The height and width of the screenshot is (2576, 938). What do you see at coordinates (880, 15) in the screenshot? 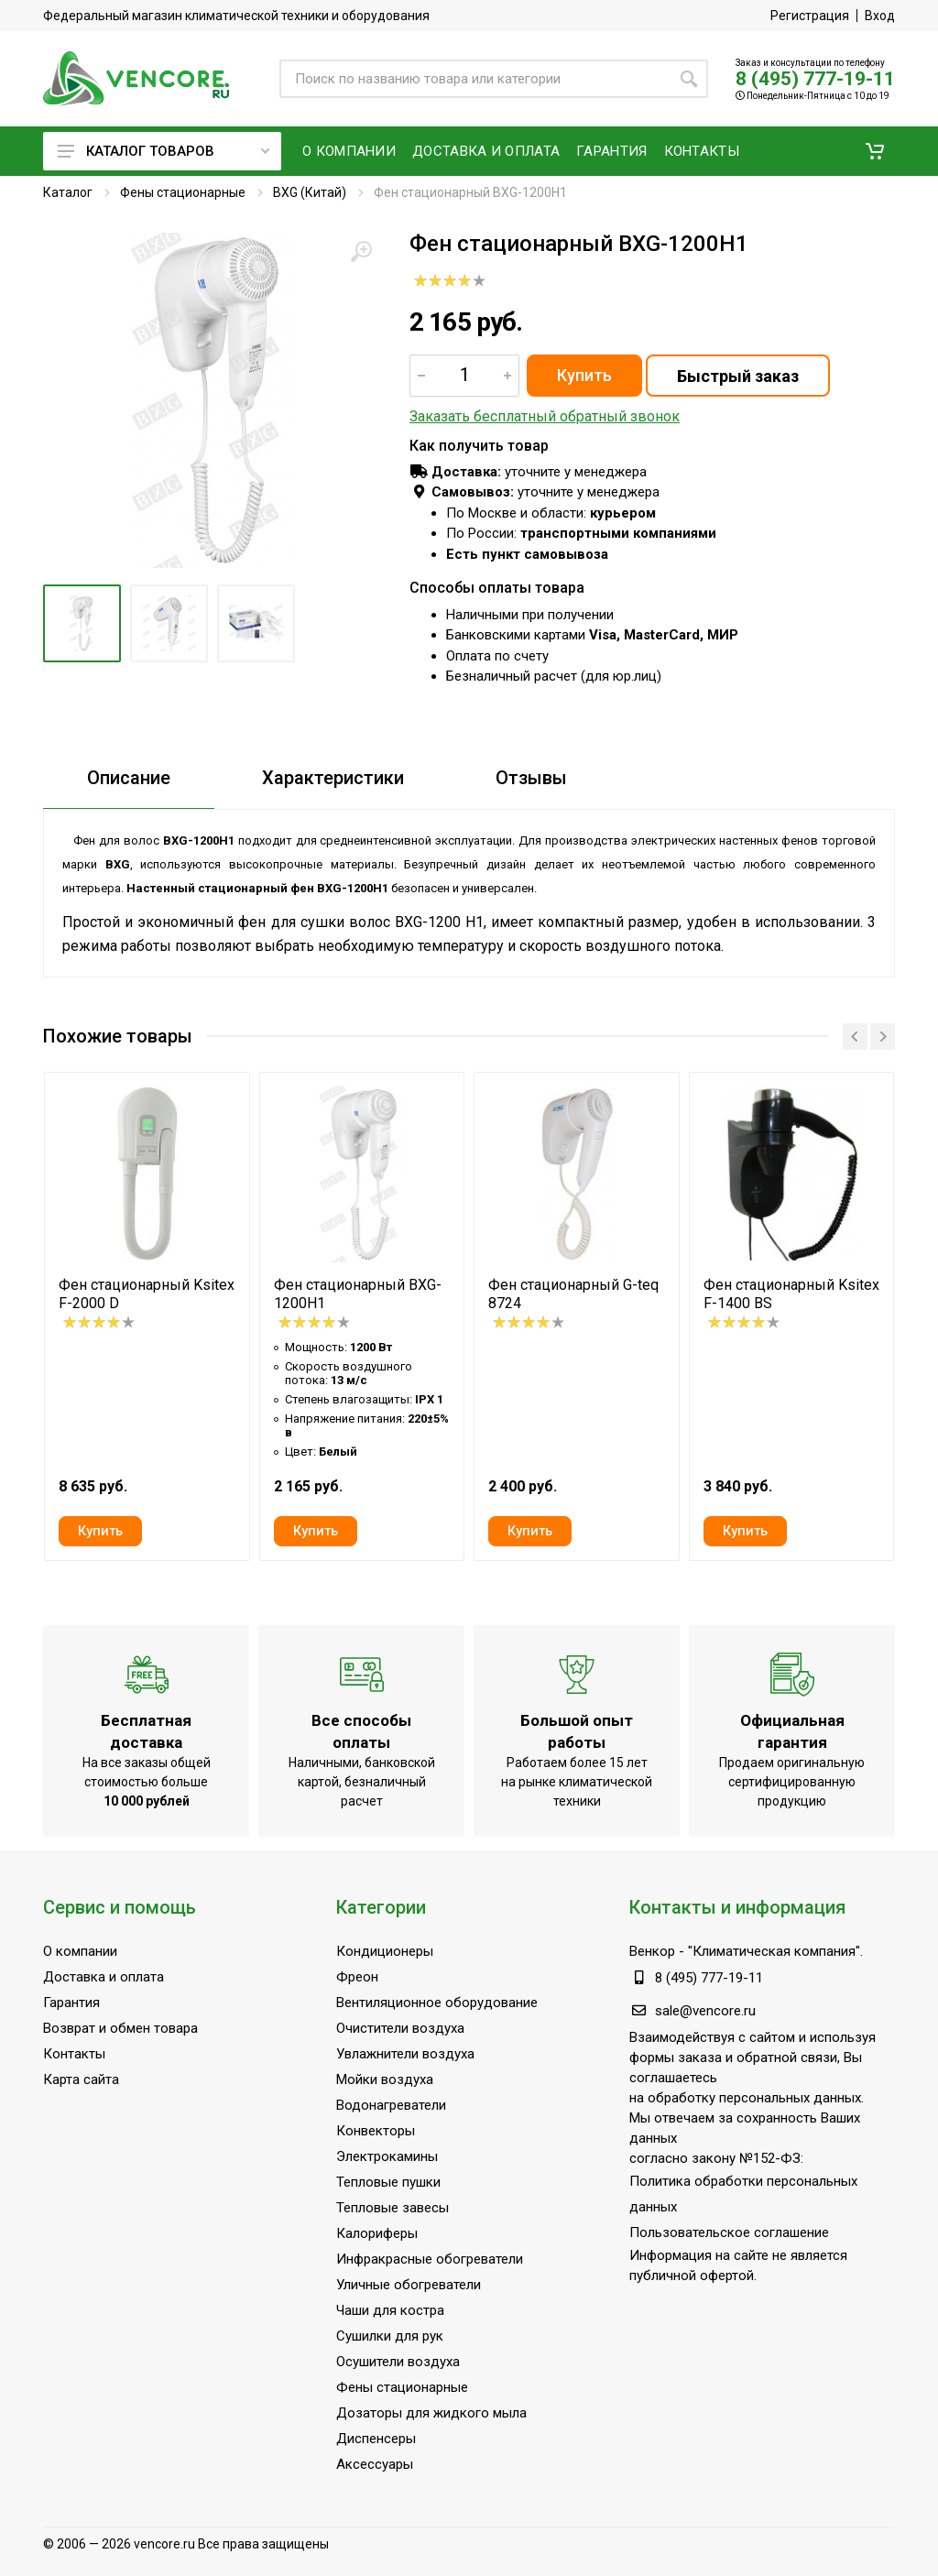
I see `Вход` at bounding box center [880, 15].